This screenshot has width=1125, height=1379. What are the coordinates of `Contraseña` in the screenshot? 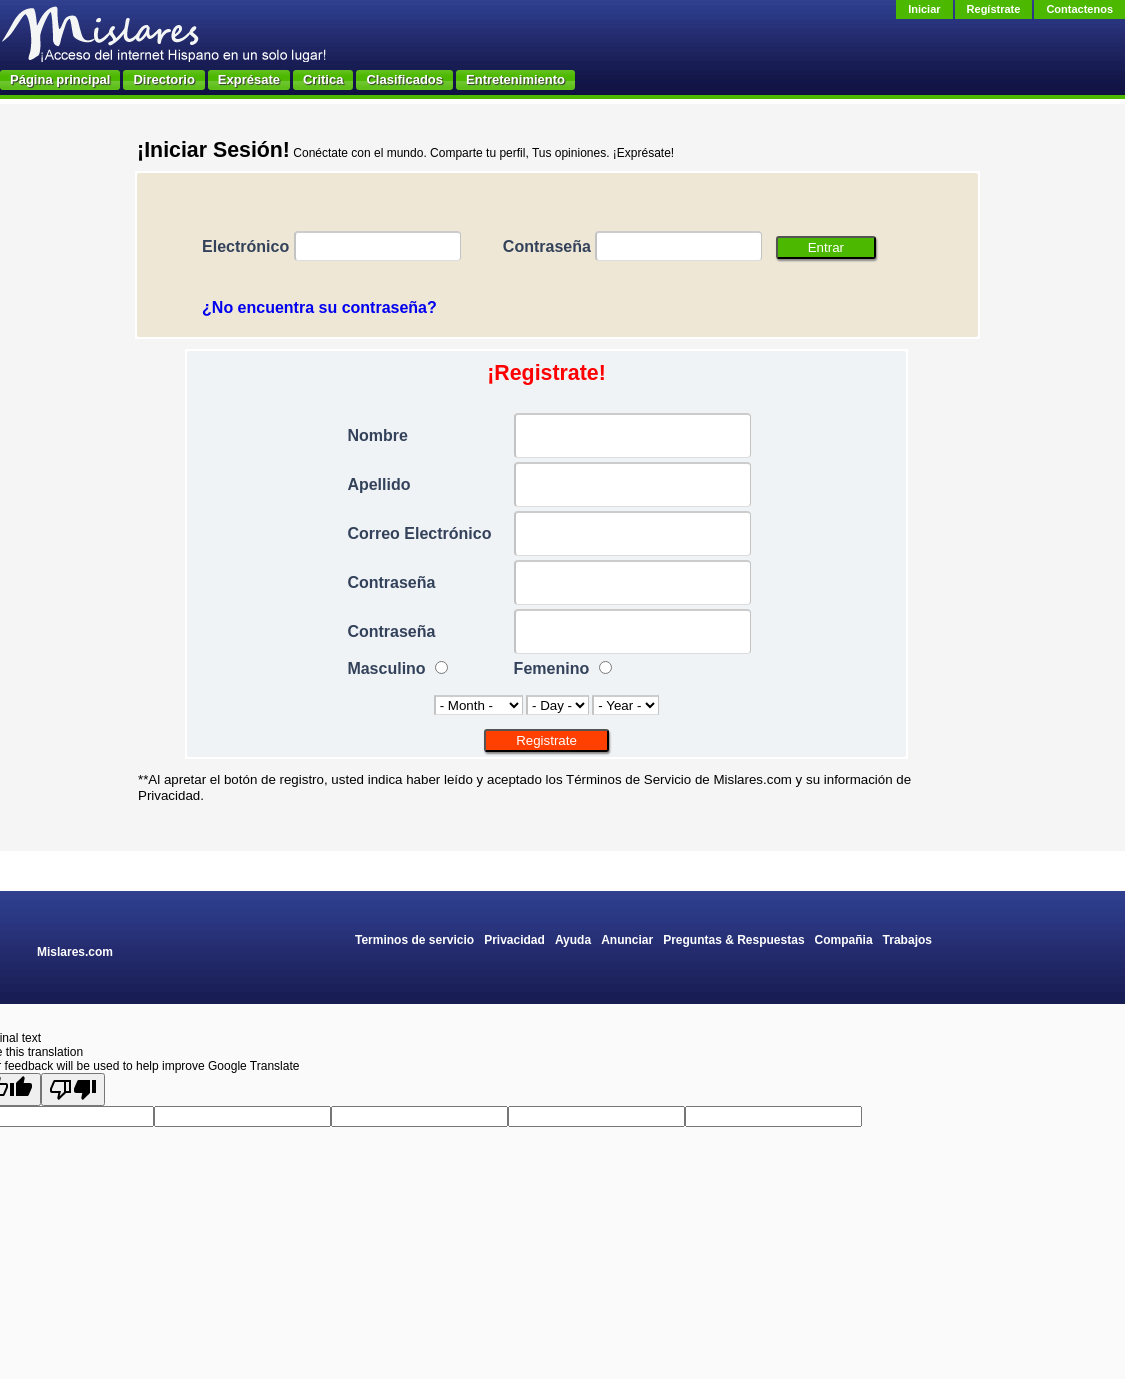 It's located at (547, 246).